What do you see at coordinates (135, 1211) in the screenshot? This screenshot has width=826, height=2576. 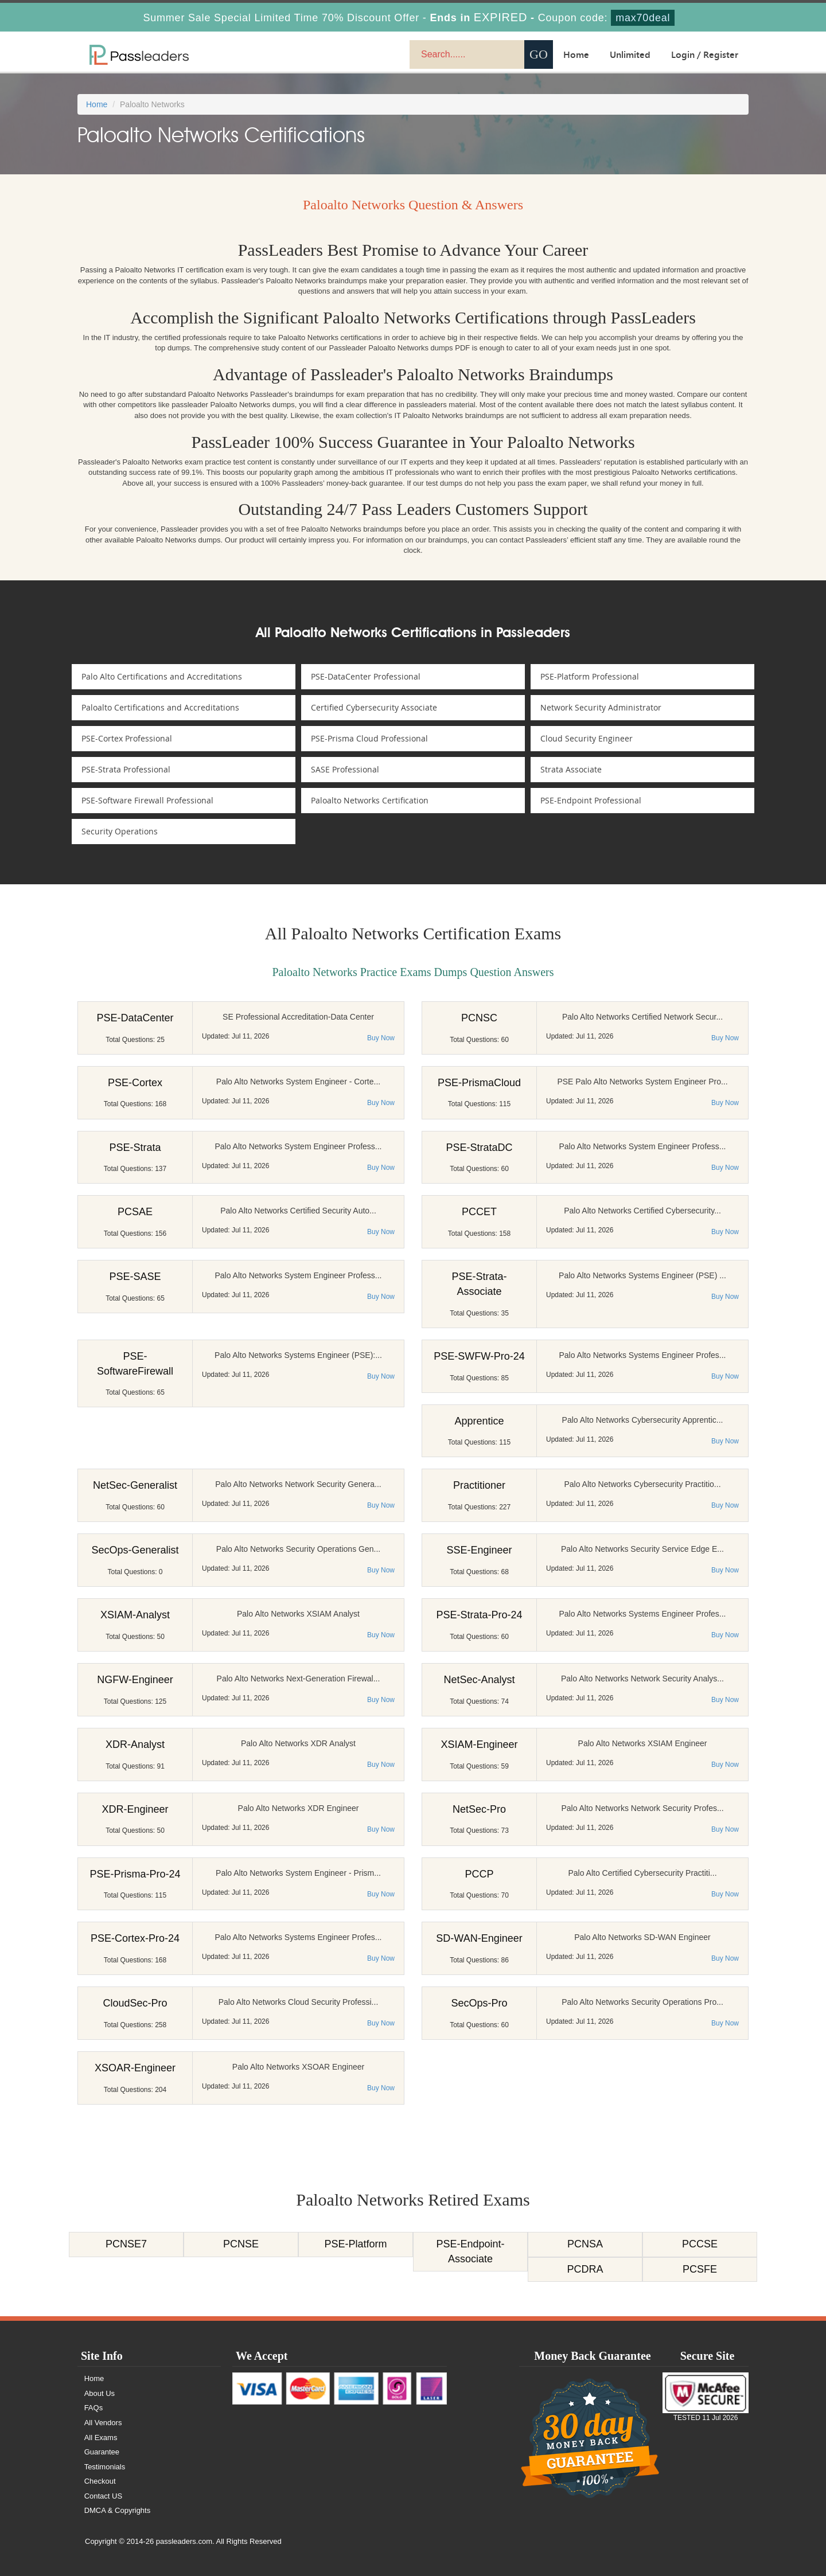 I see `PCSAE` at bounding box center [135, 1211].